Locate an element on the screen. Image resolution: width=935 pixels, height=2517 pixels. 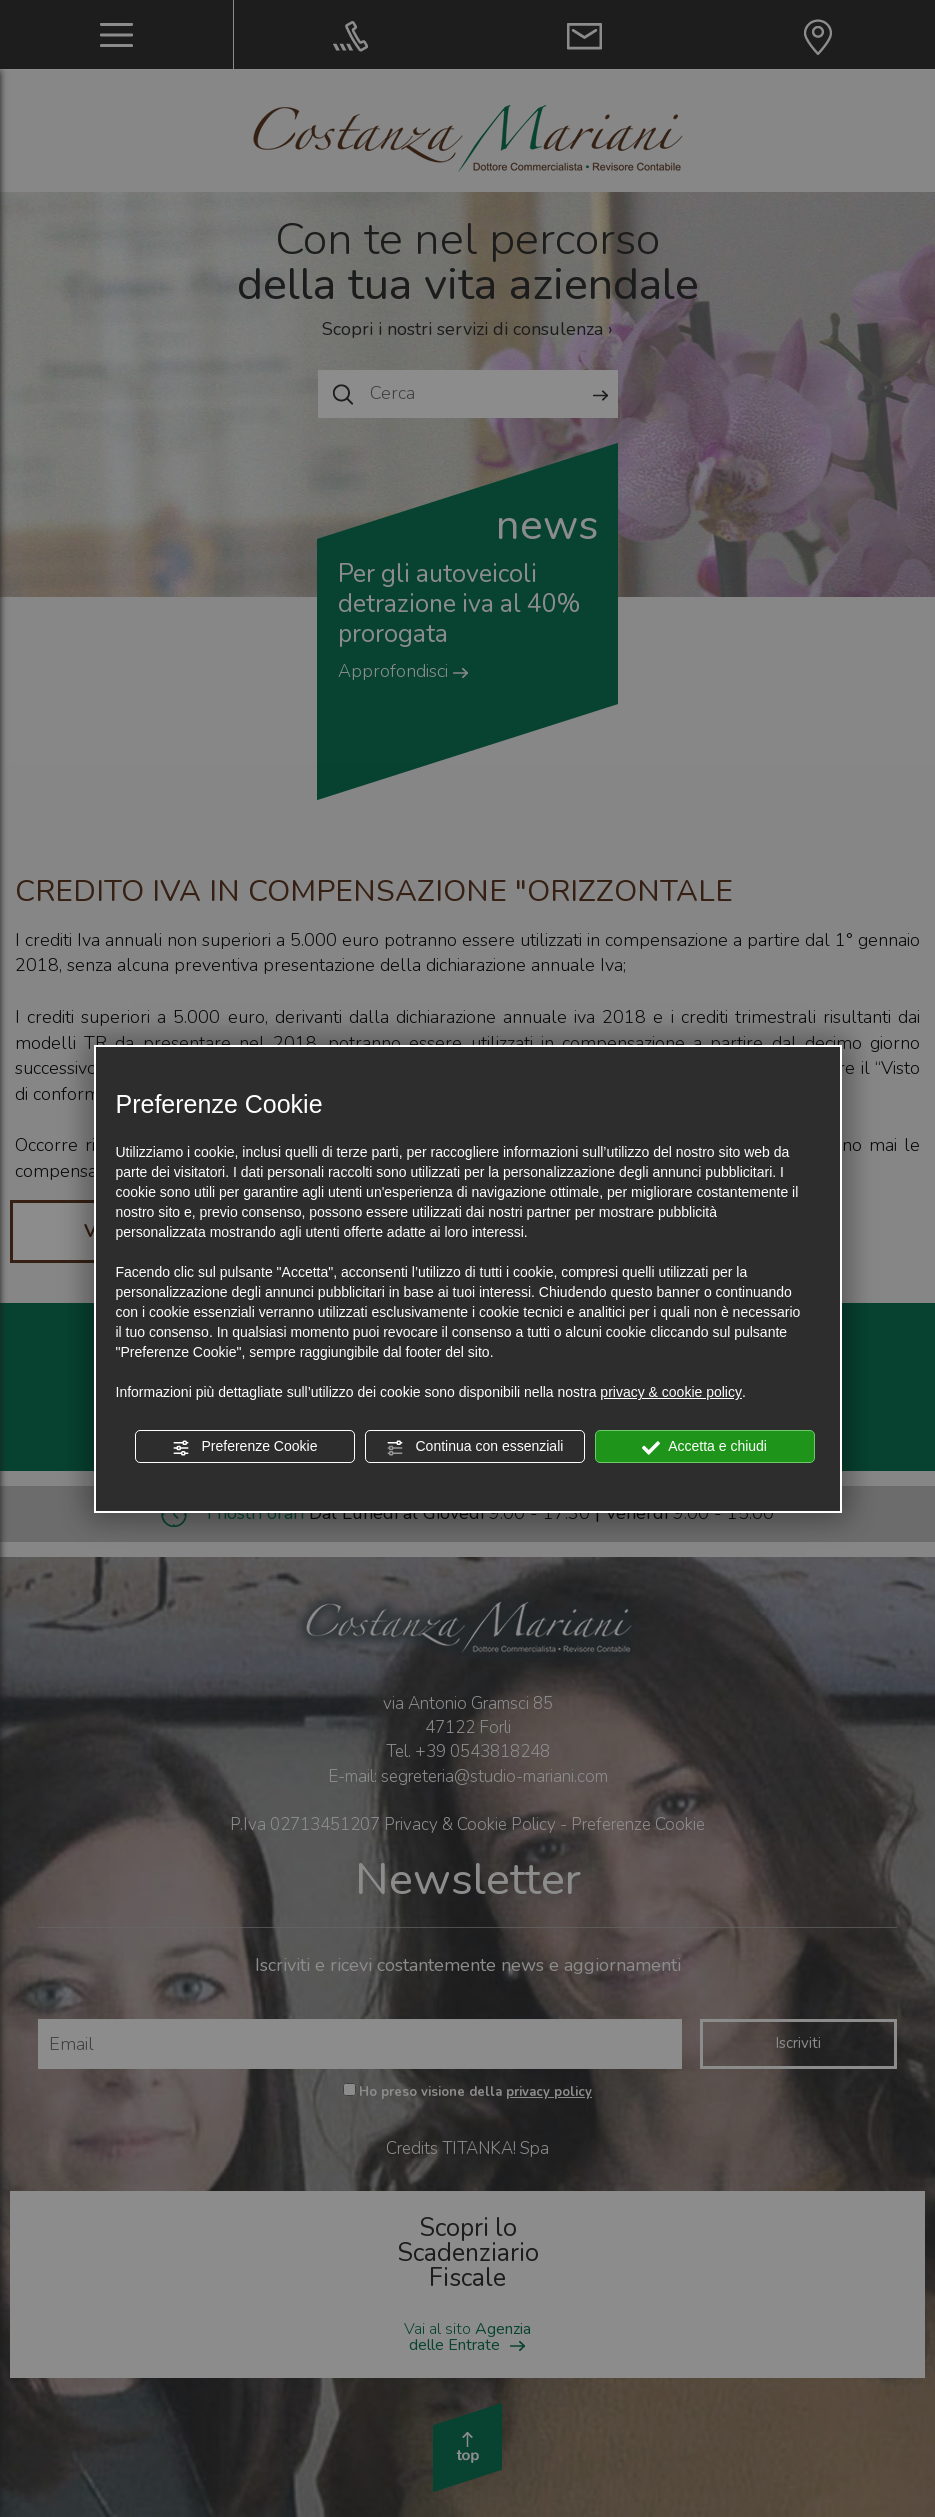
Continua con essenziali is located at coordinates (475, 1447).